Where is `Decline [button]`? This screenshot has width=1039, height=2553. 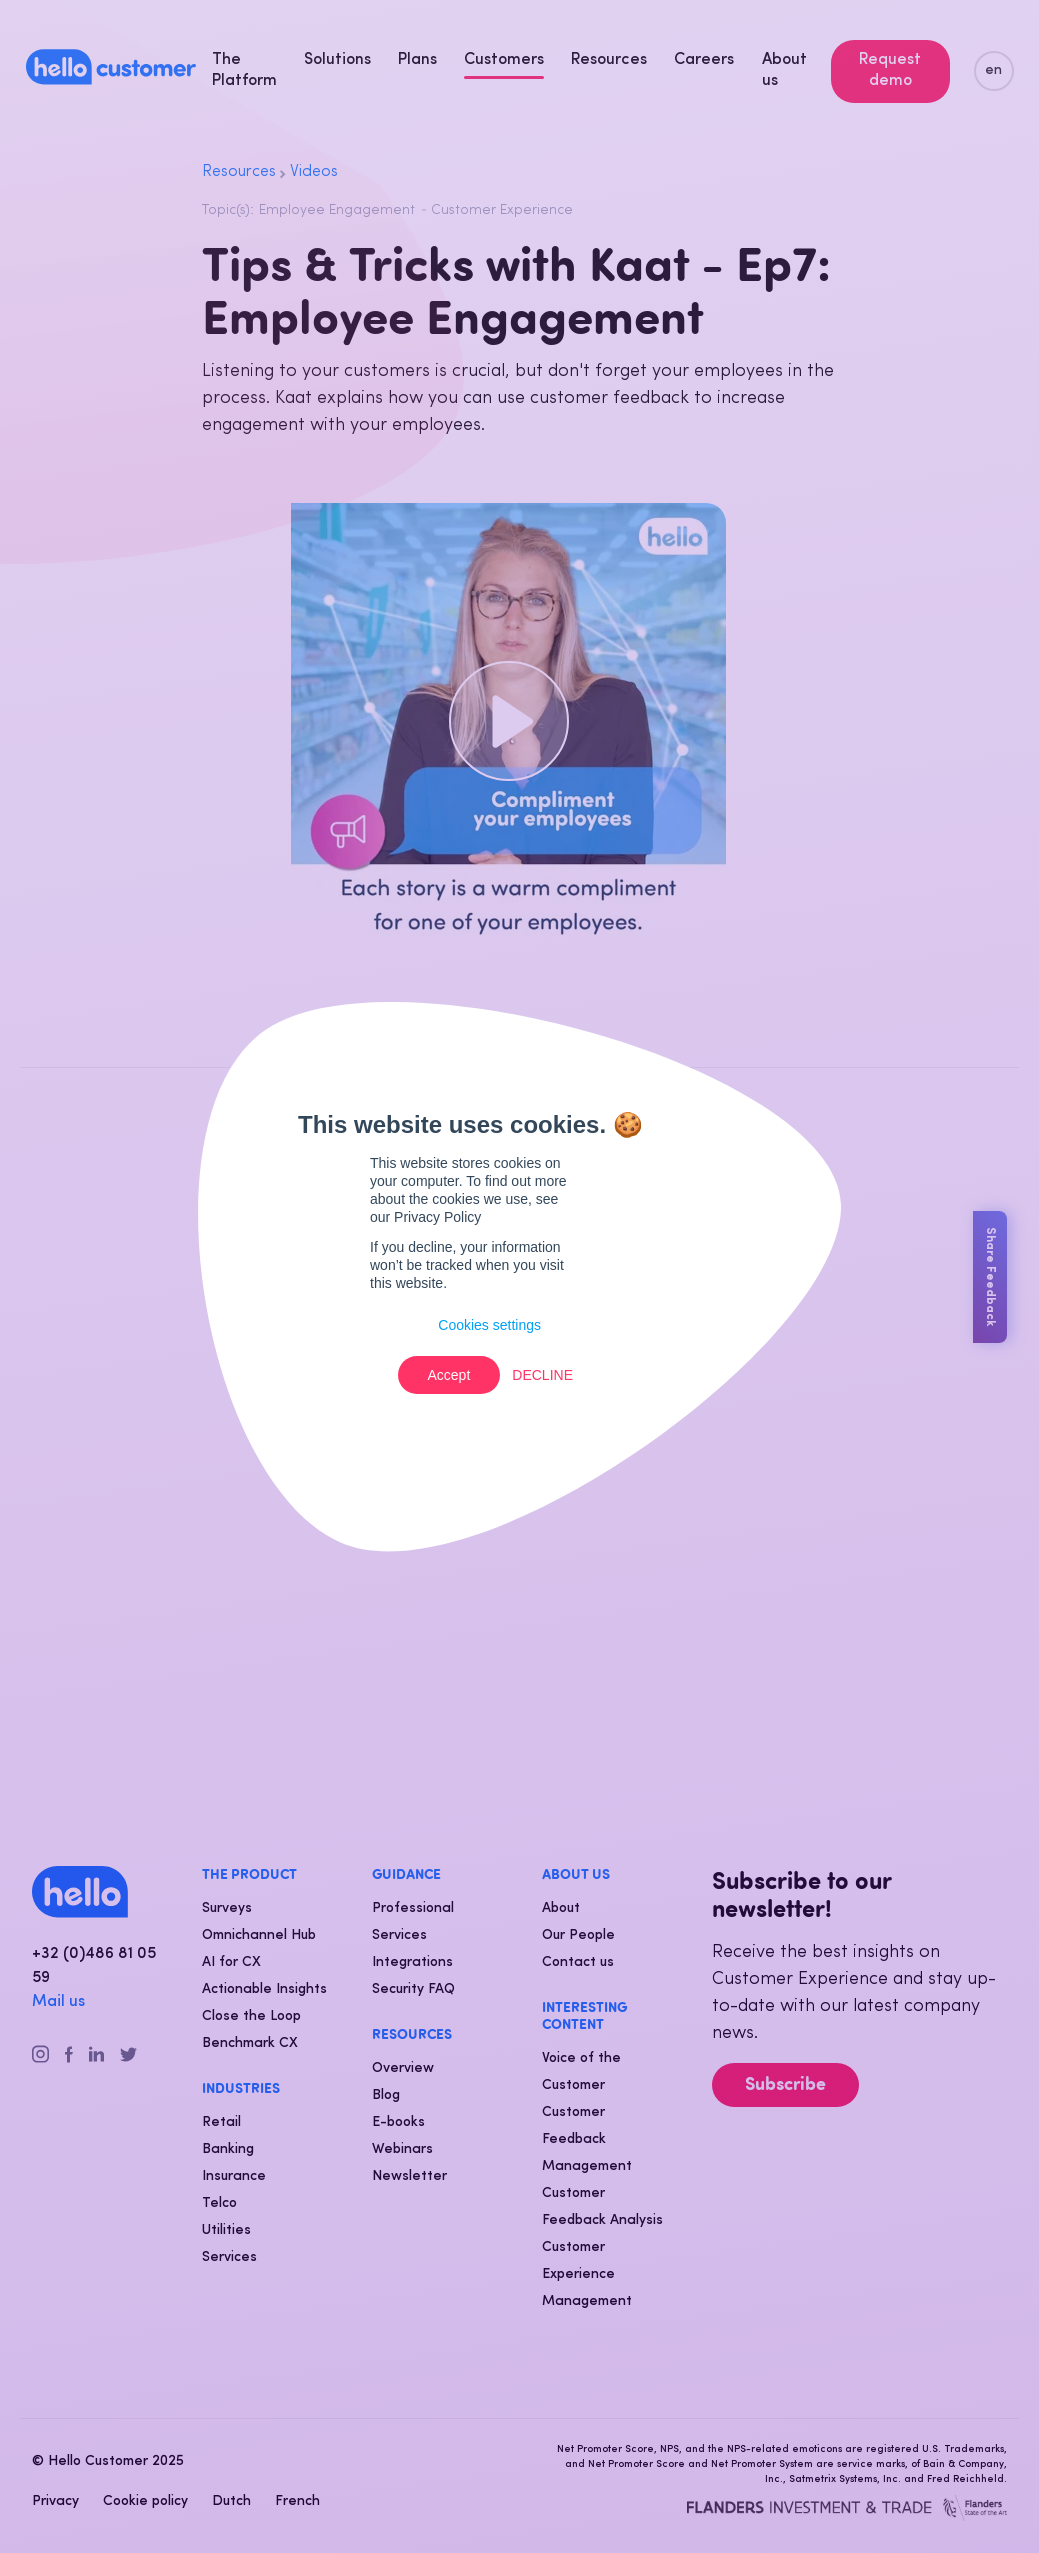
Decline [button] is located at coordinates (542, 1375).